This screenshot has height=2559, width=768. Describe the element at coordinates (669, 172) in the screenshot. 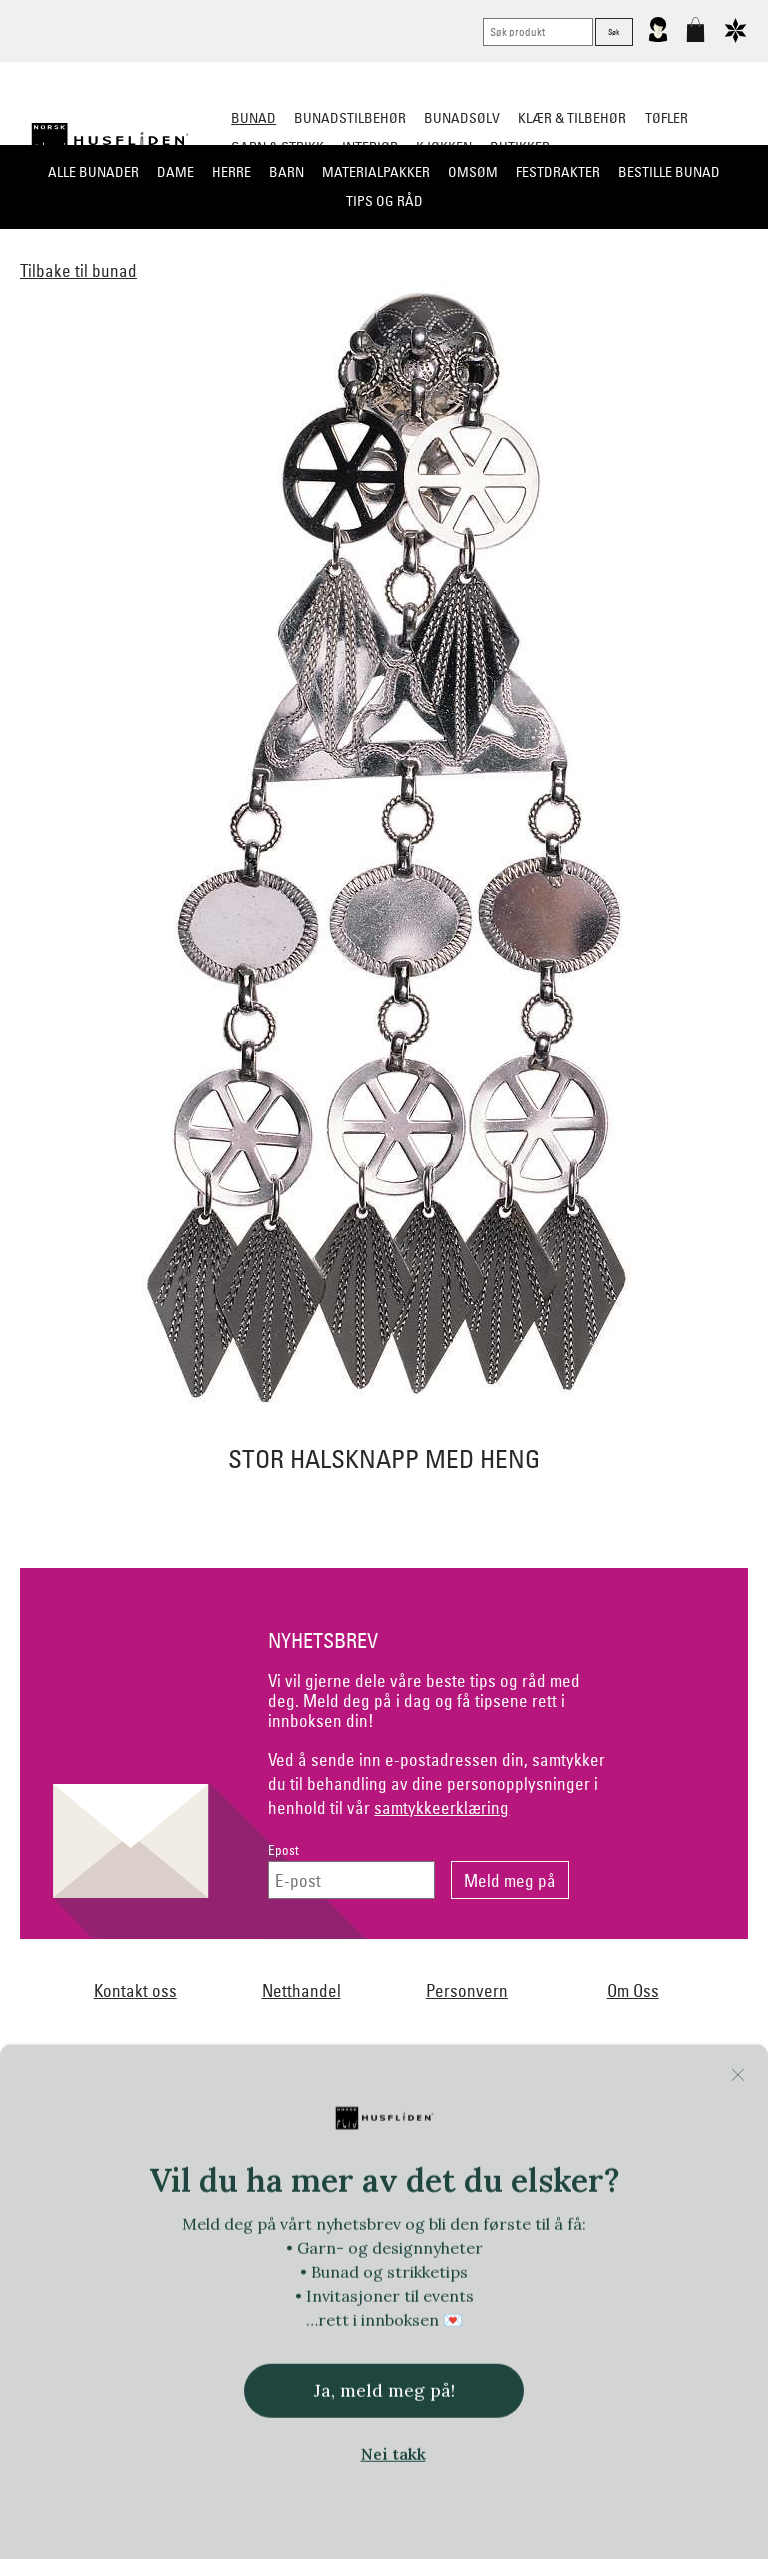

I see `Bestille bunad` at that location.